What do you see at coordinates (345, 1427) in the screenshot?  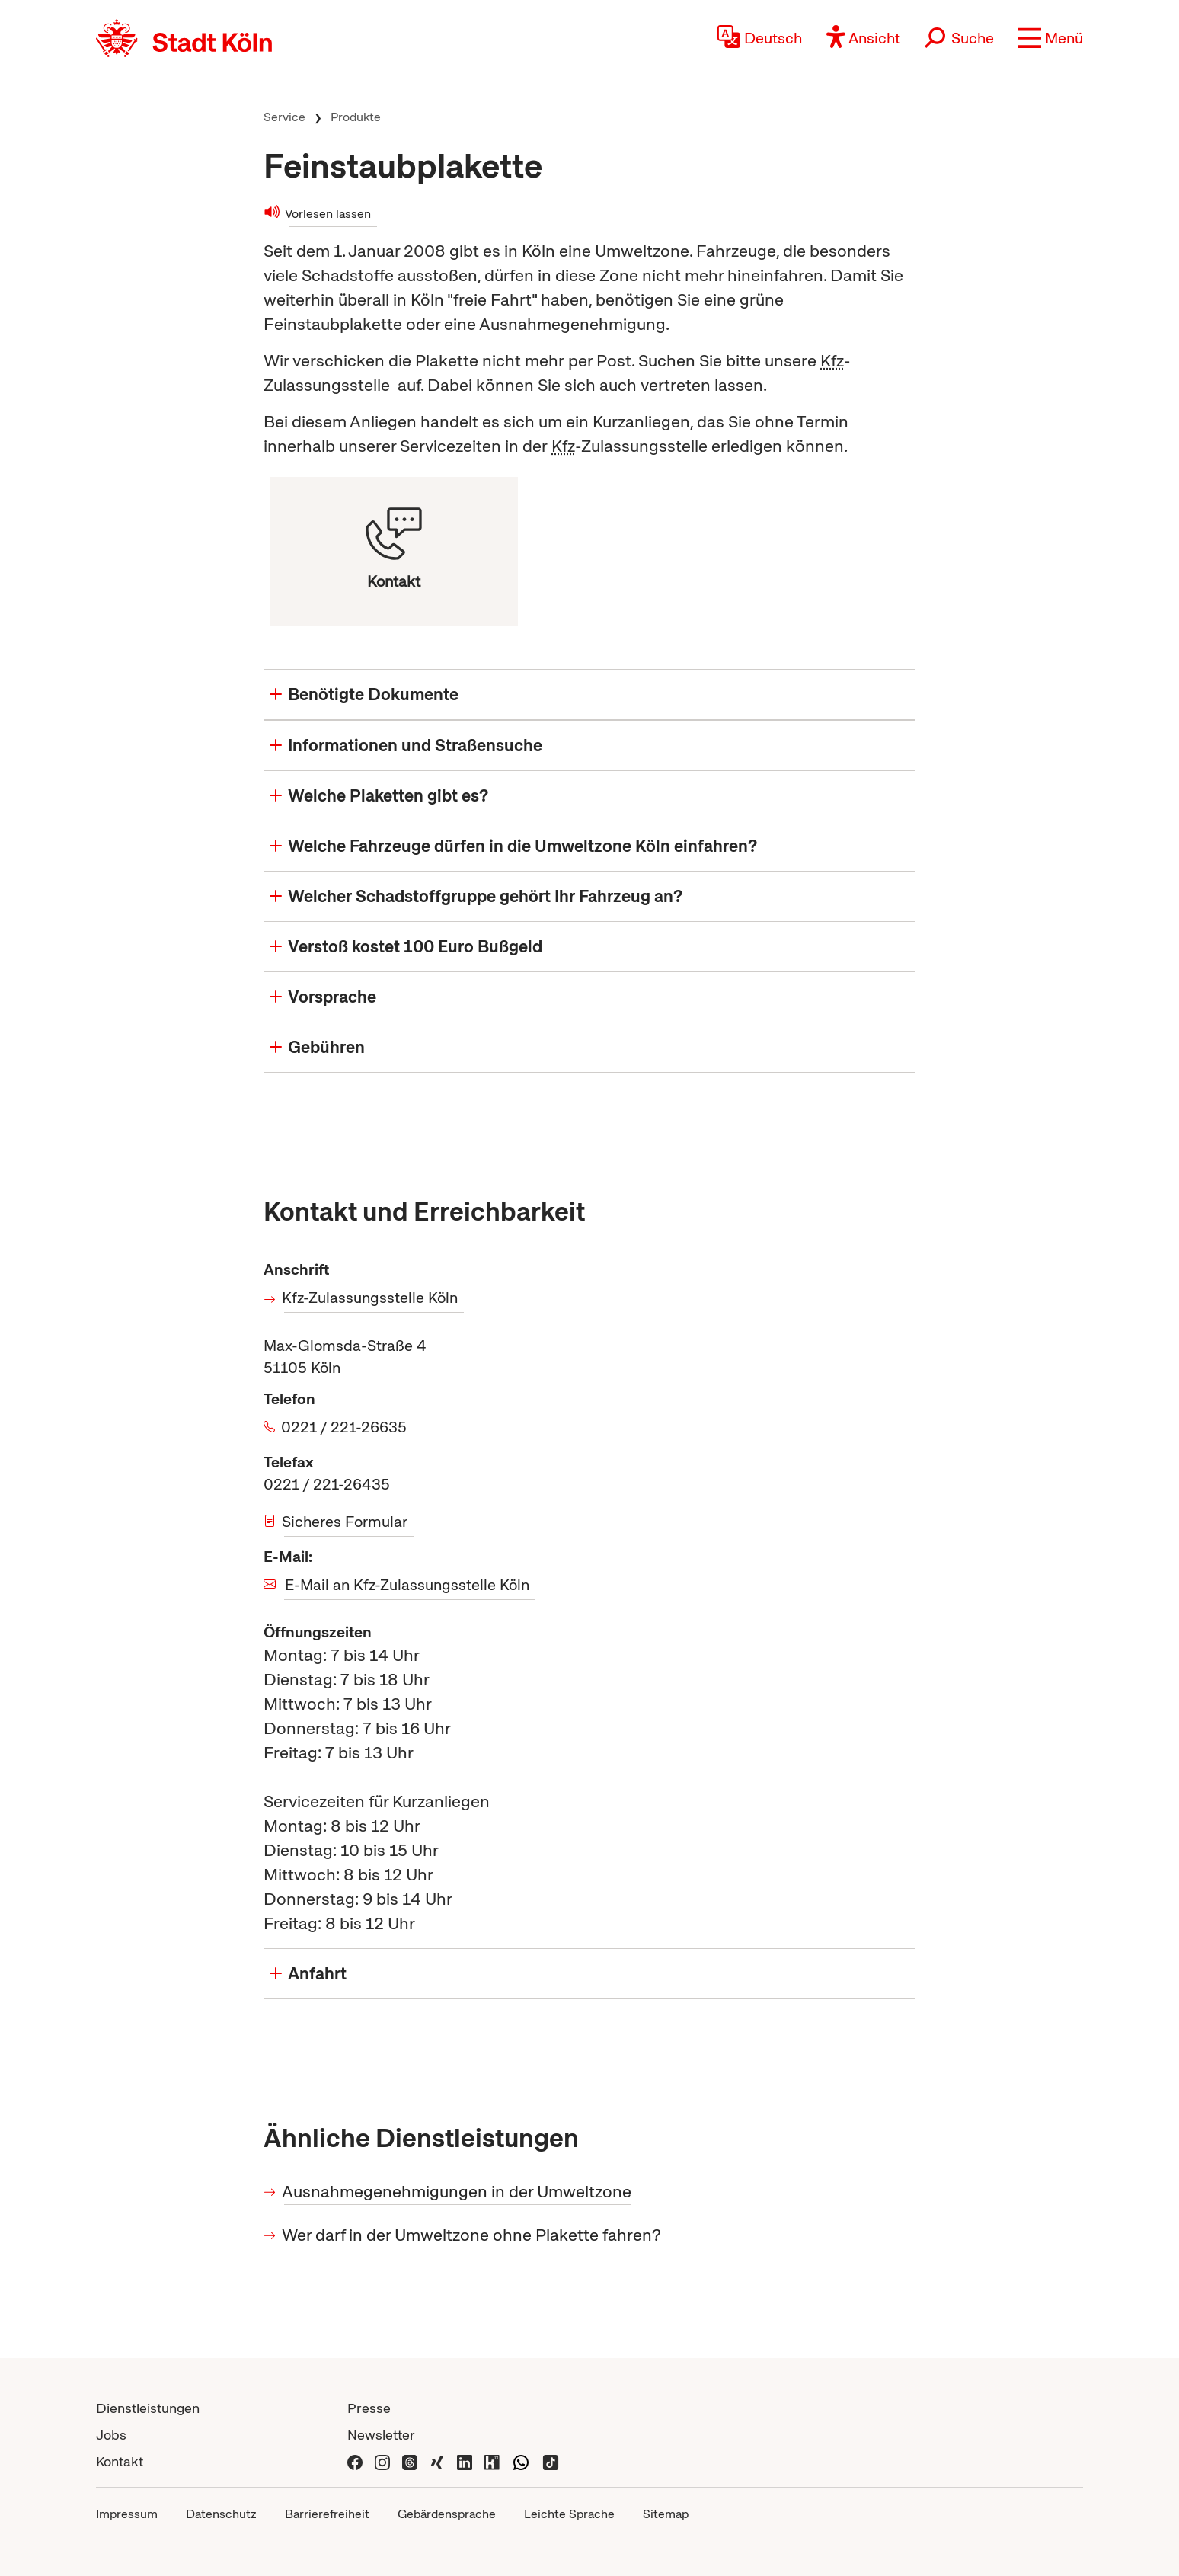 I see `0221 / 221-26635` at bounding box center [345, 1427].